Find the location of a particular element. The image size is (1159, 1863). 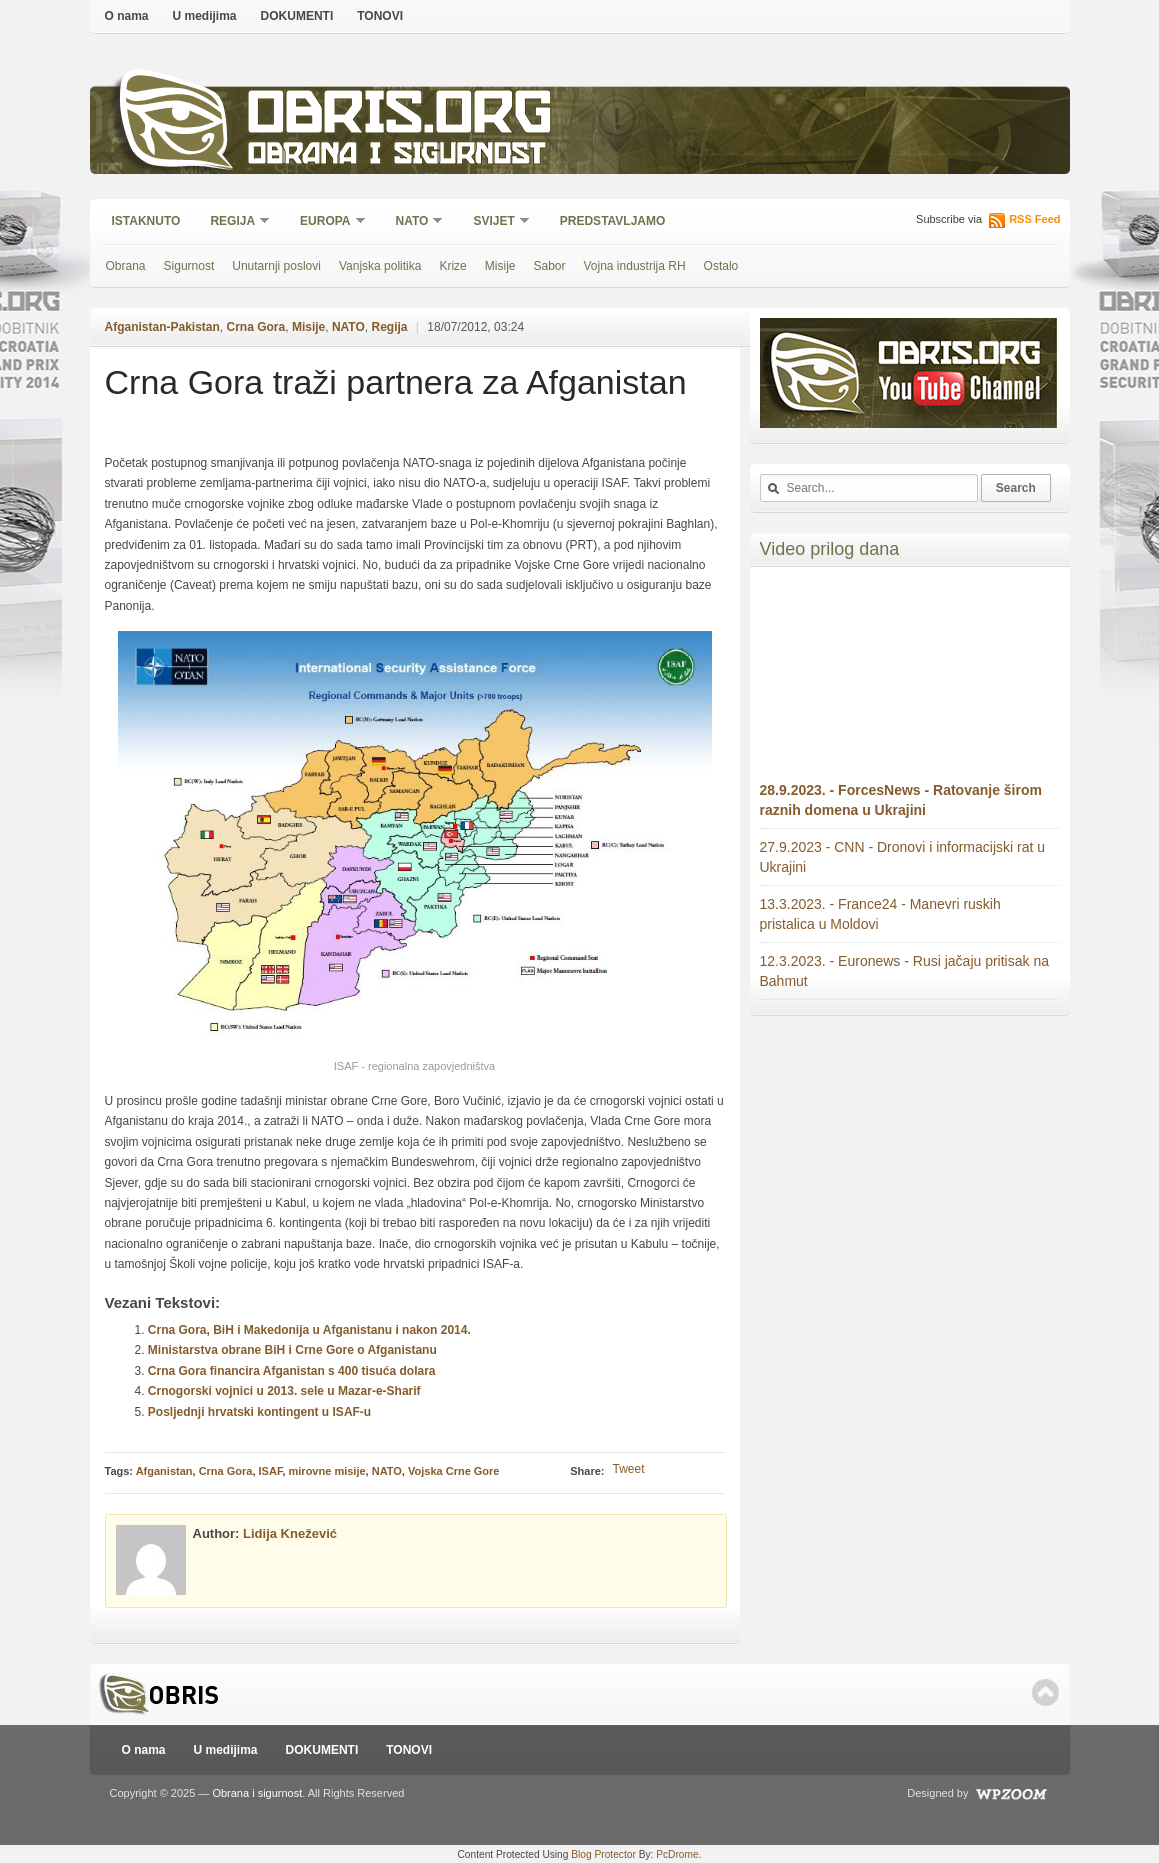

Regija is located at coordinates (233, 222).